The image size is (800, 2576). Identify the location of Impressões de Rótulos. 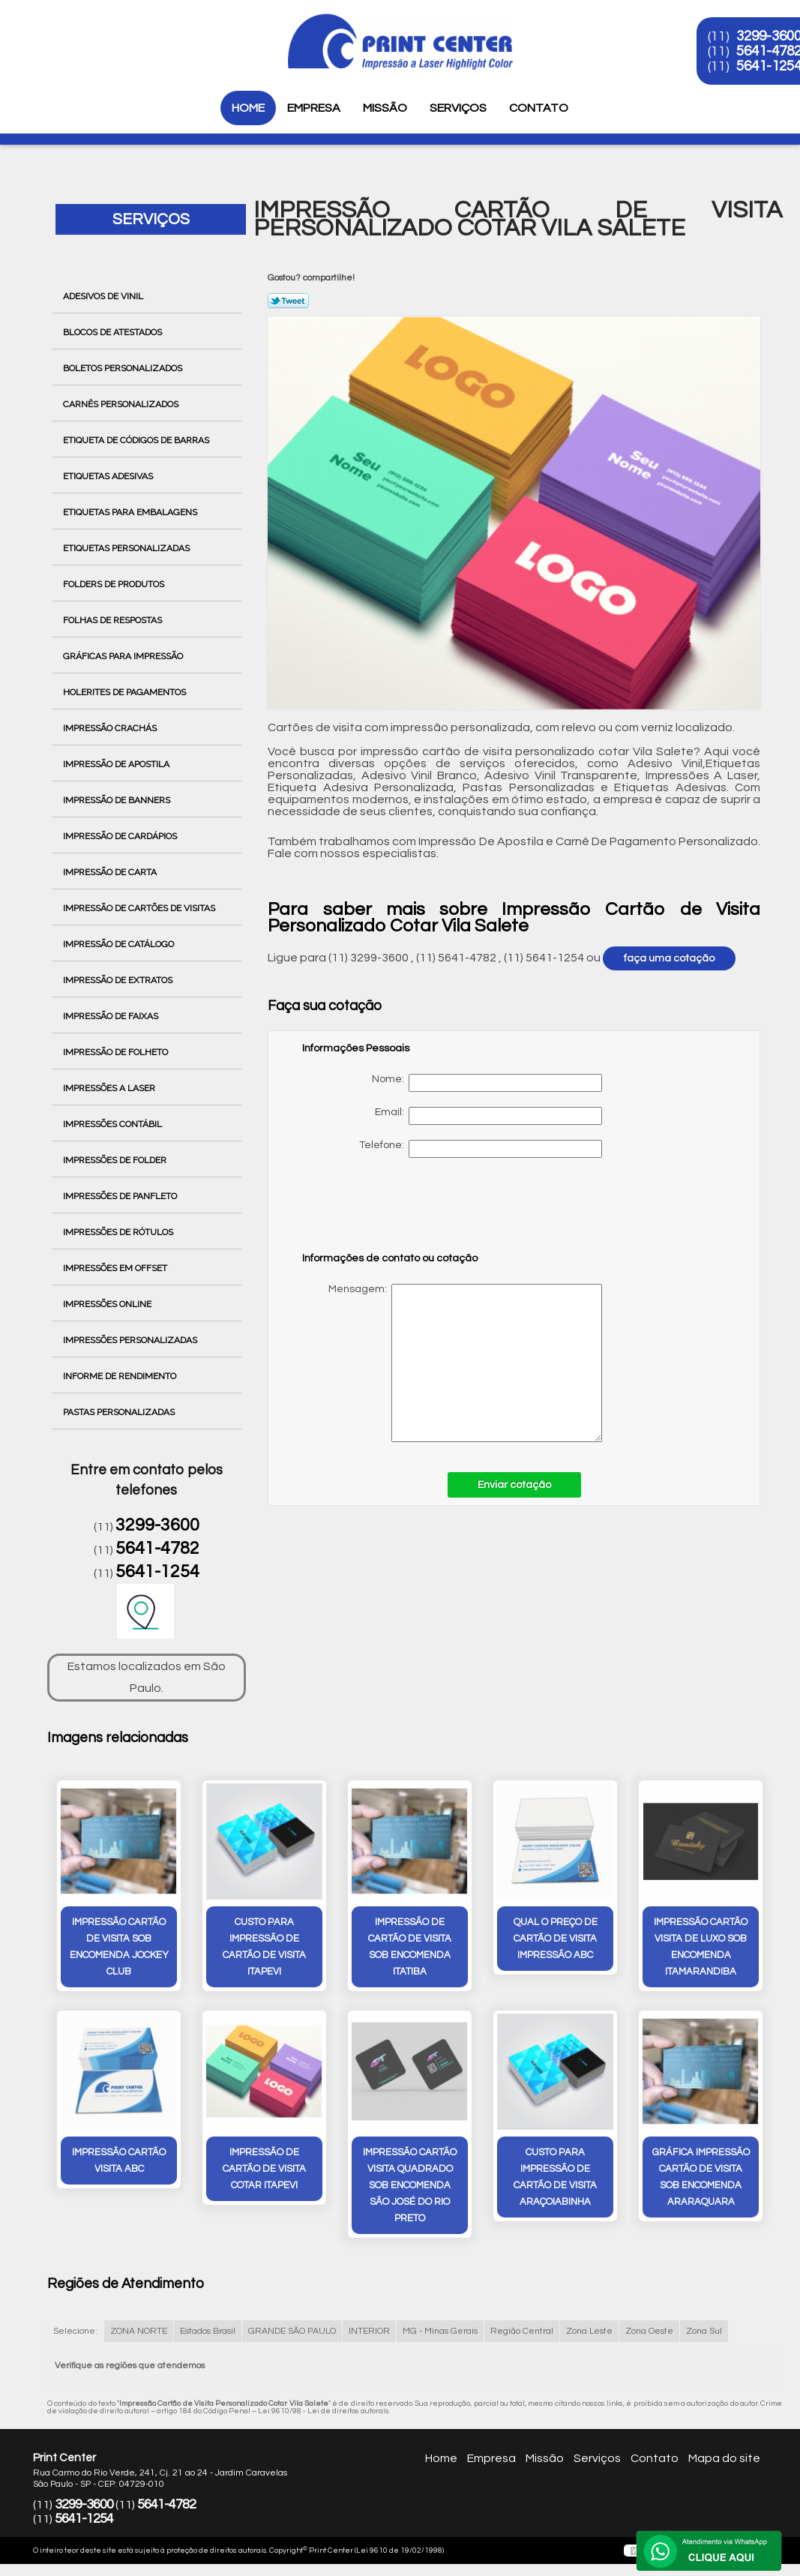
(119, 1232).